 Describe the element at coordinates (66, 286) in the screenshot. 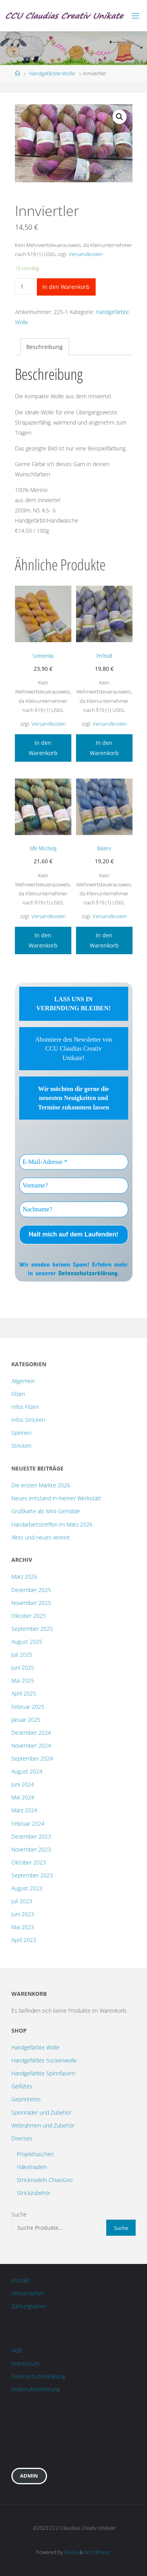

I see `In den Warenkorb` at that location.